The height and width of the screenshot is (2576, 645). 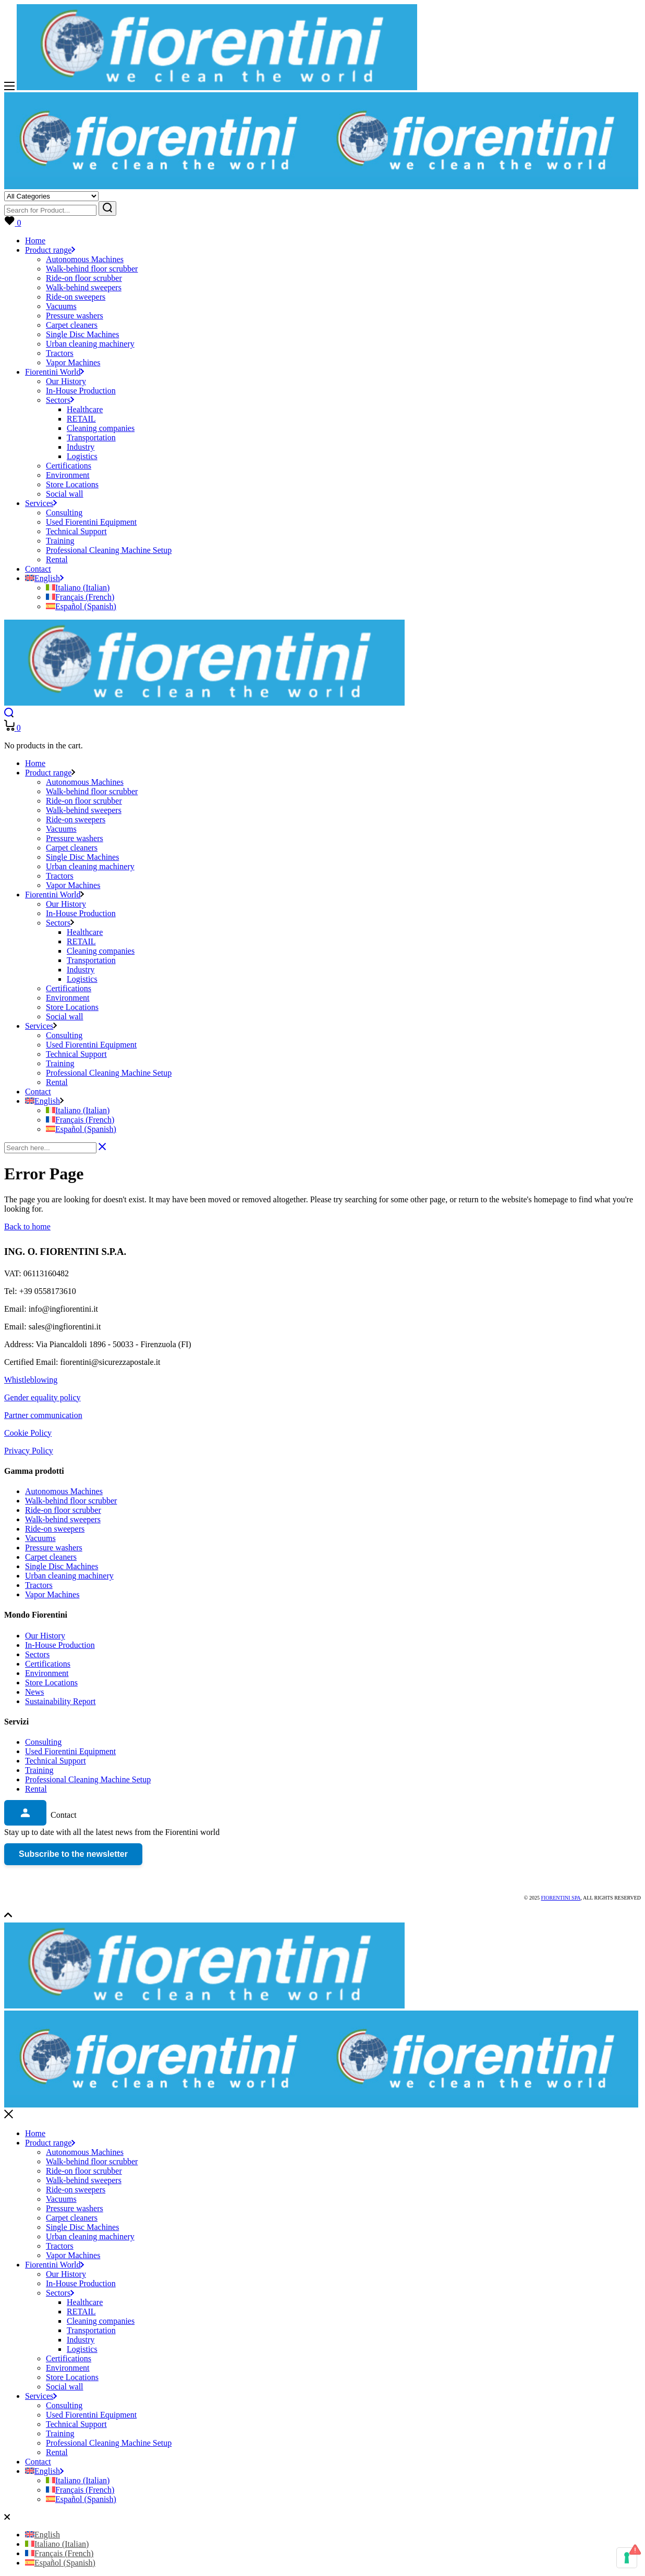 What do you see at coordinates (81, 606) in the screenshot?
I see `[Switch to Spanish (Español)]` at bounding box center [81, 606].